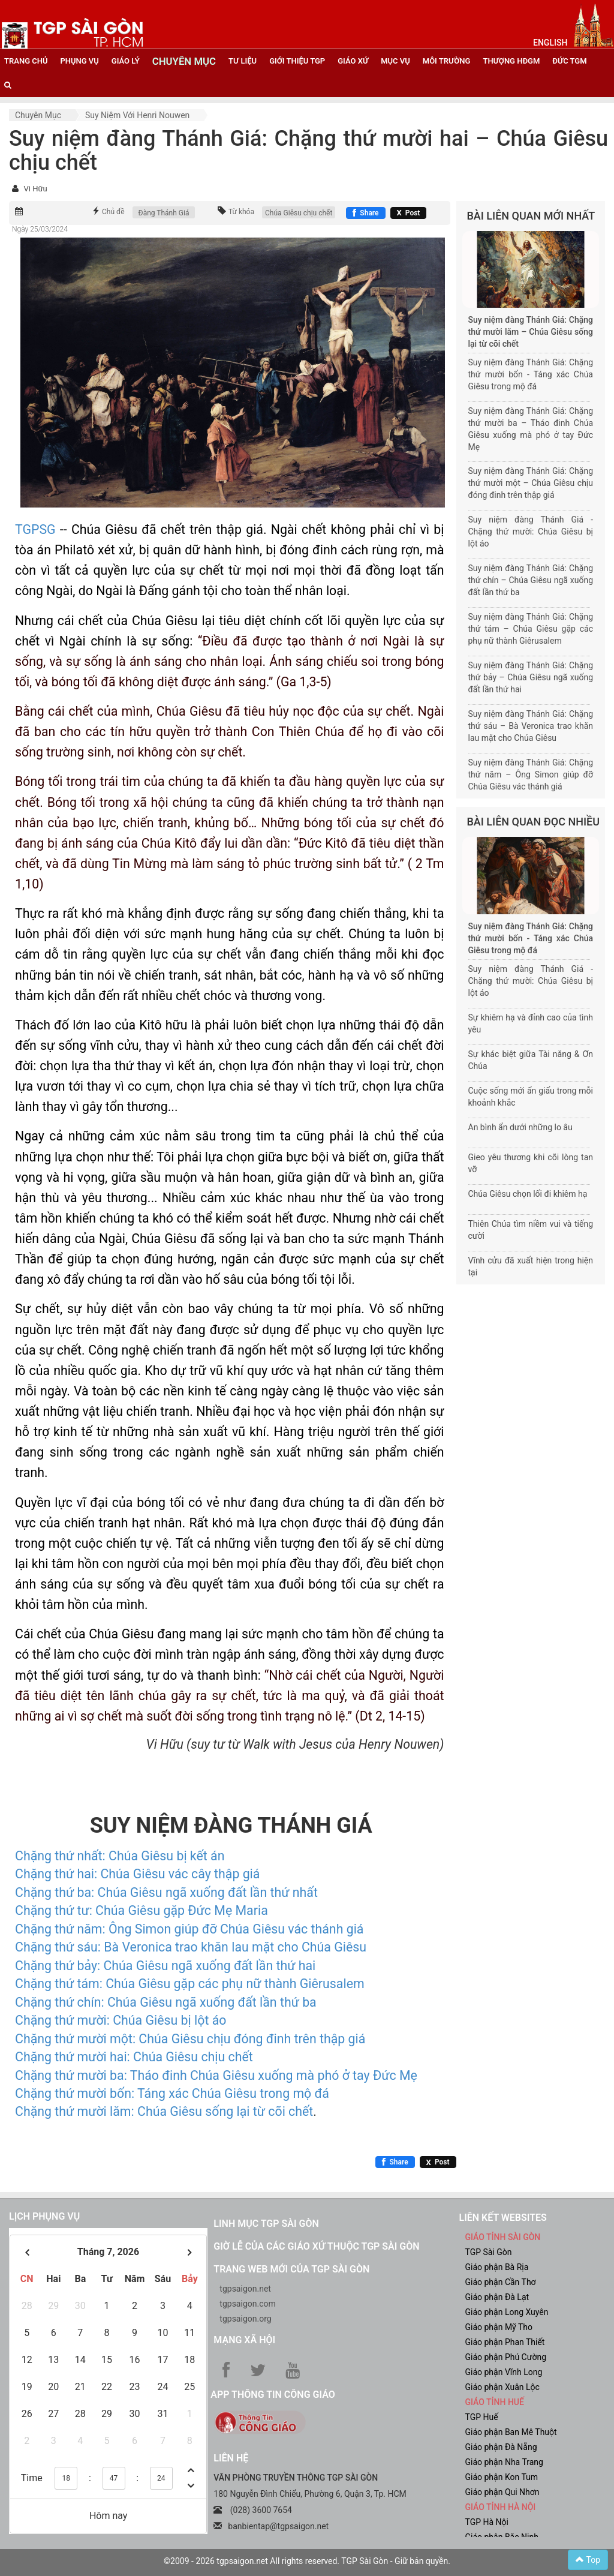 Image resolution: width=614 pixels, height=2576 pixels. Describe the element at coordinates (216, 2075) in the screenshot. I see `Chặng thứ mười ba: Tháo đinh Chúa Giêsu xuống mà phó ở tay Đức Mẹ` at that location.